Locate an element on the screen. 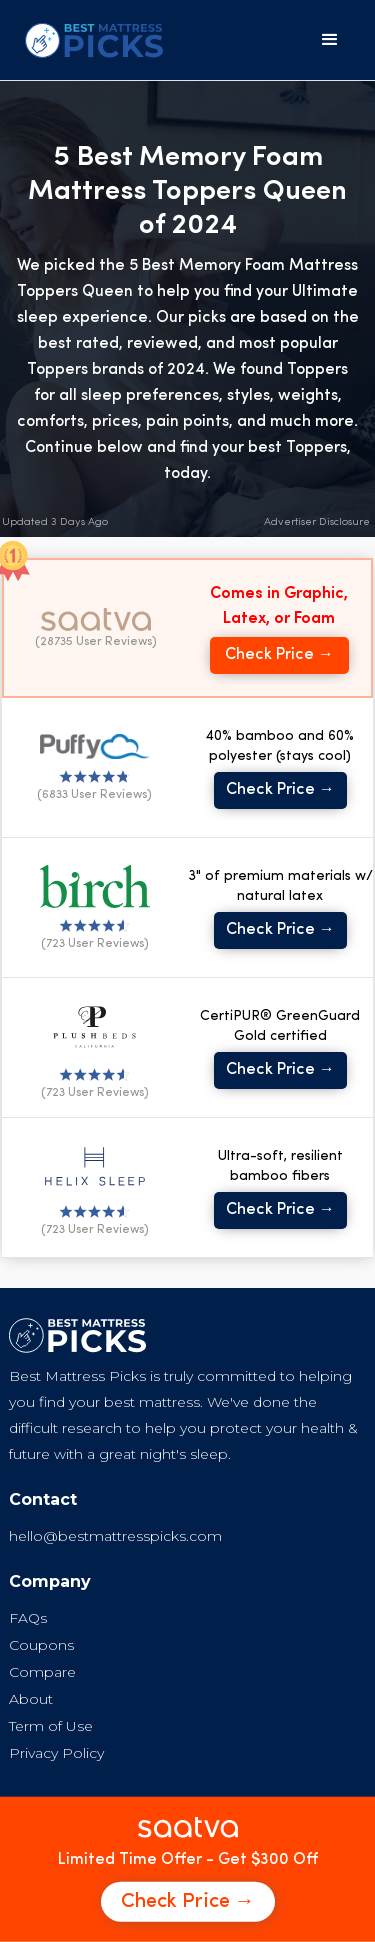 This screenshot has width=375, height=1942. FAQs is located at coordinates (28, 1618).